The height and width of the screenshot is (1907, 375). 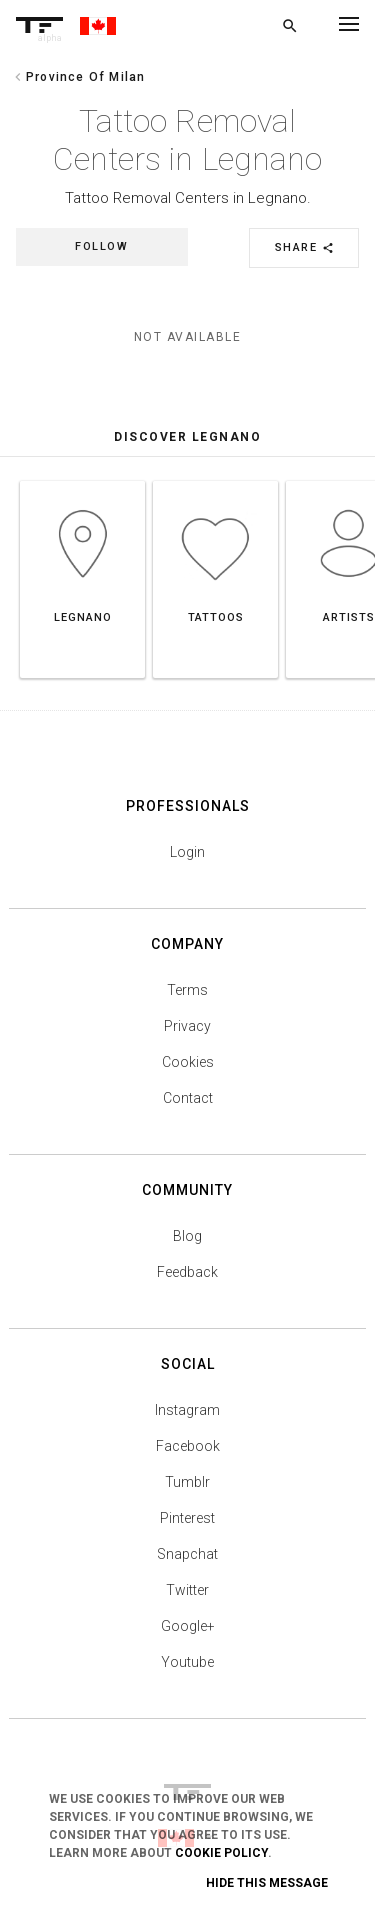 What do you see at coordinates (187, 1272) in the screenshot?
I see `Feedback` at bounding box center [187, 1272].